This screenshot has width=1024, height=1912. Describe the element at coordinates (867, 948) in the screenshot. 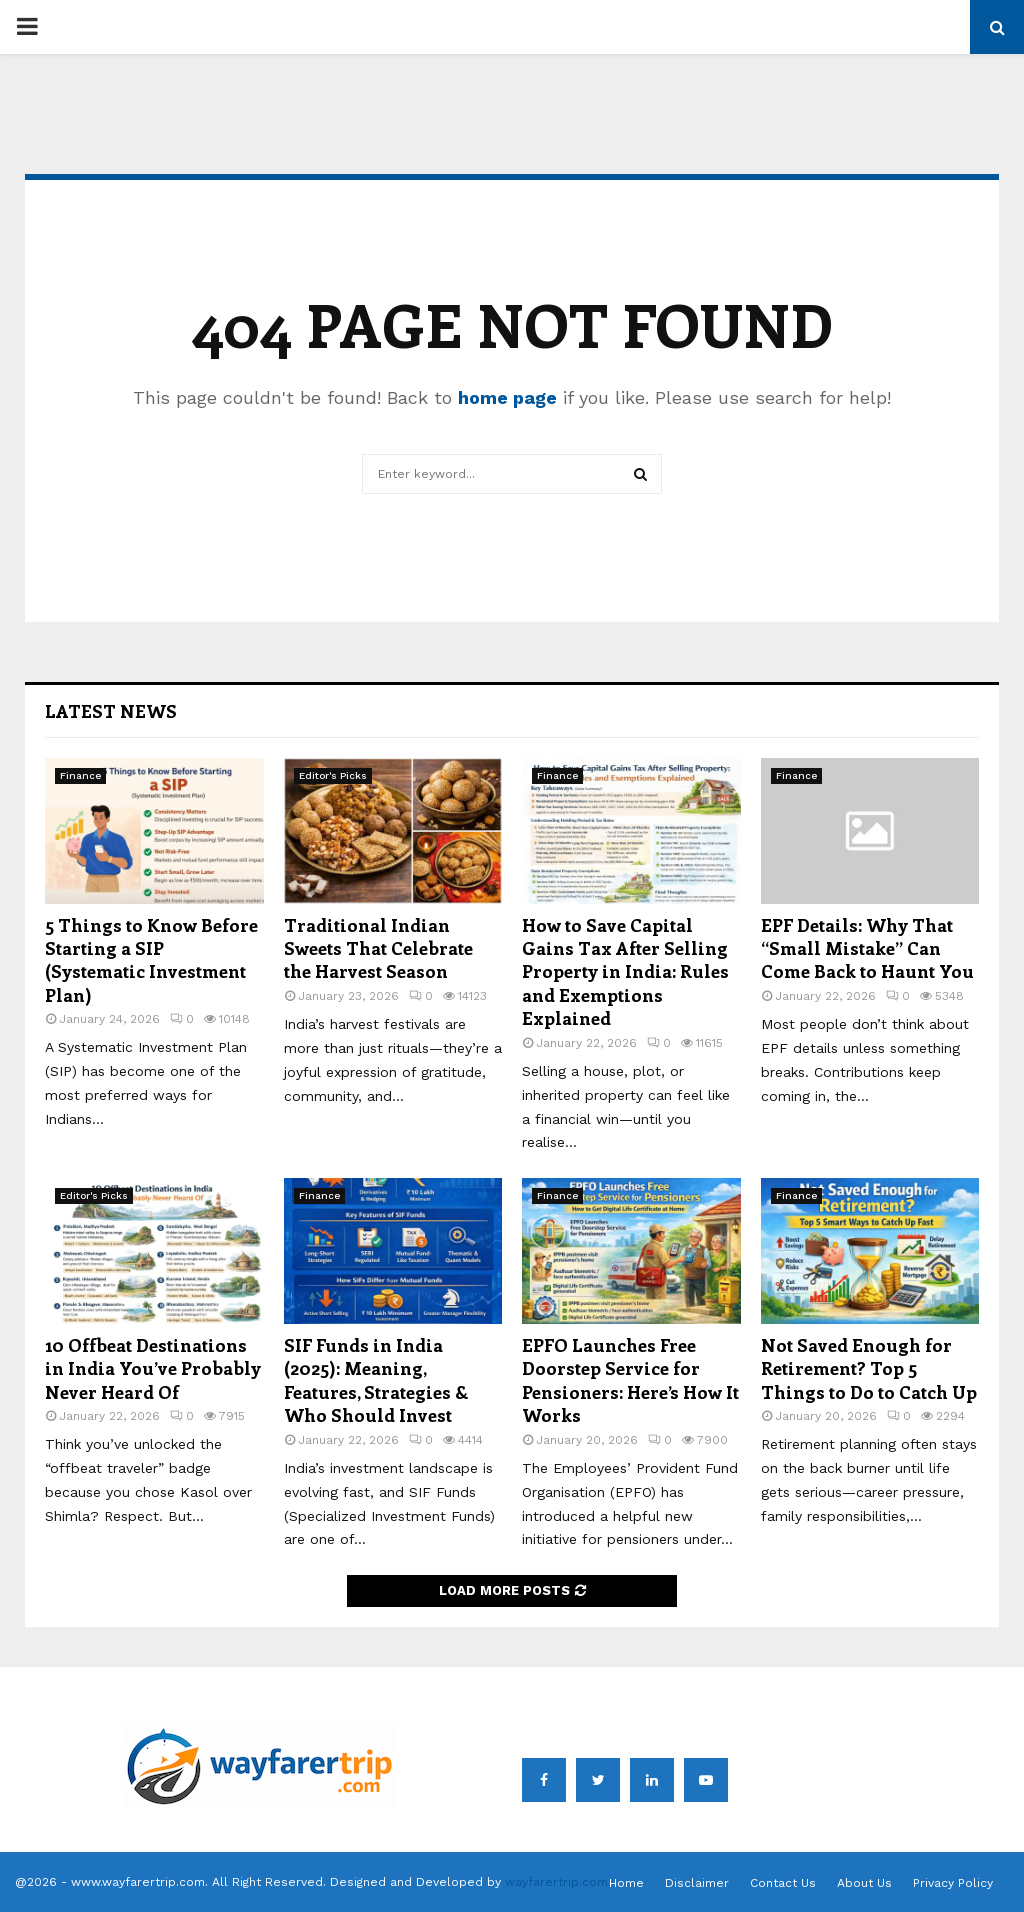

I see `EPF Details: Why That “Small Mistake” Can Come Back to Haunt You` at that location.